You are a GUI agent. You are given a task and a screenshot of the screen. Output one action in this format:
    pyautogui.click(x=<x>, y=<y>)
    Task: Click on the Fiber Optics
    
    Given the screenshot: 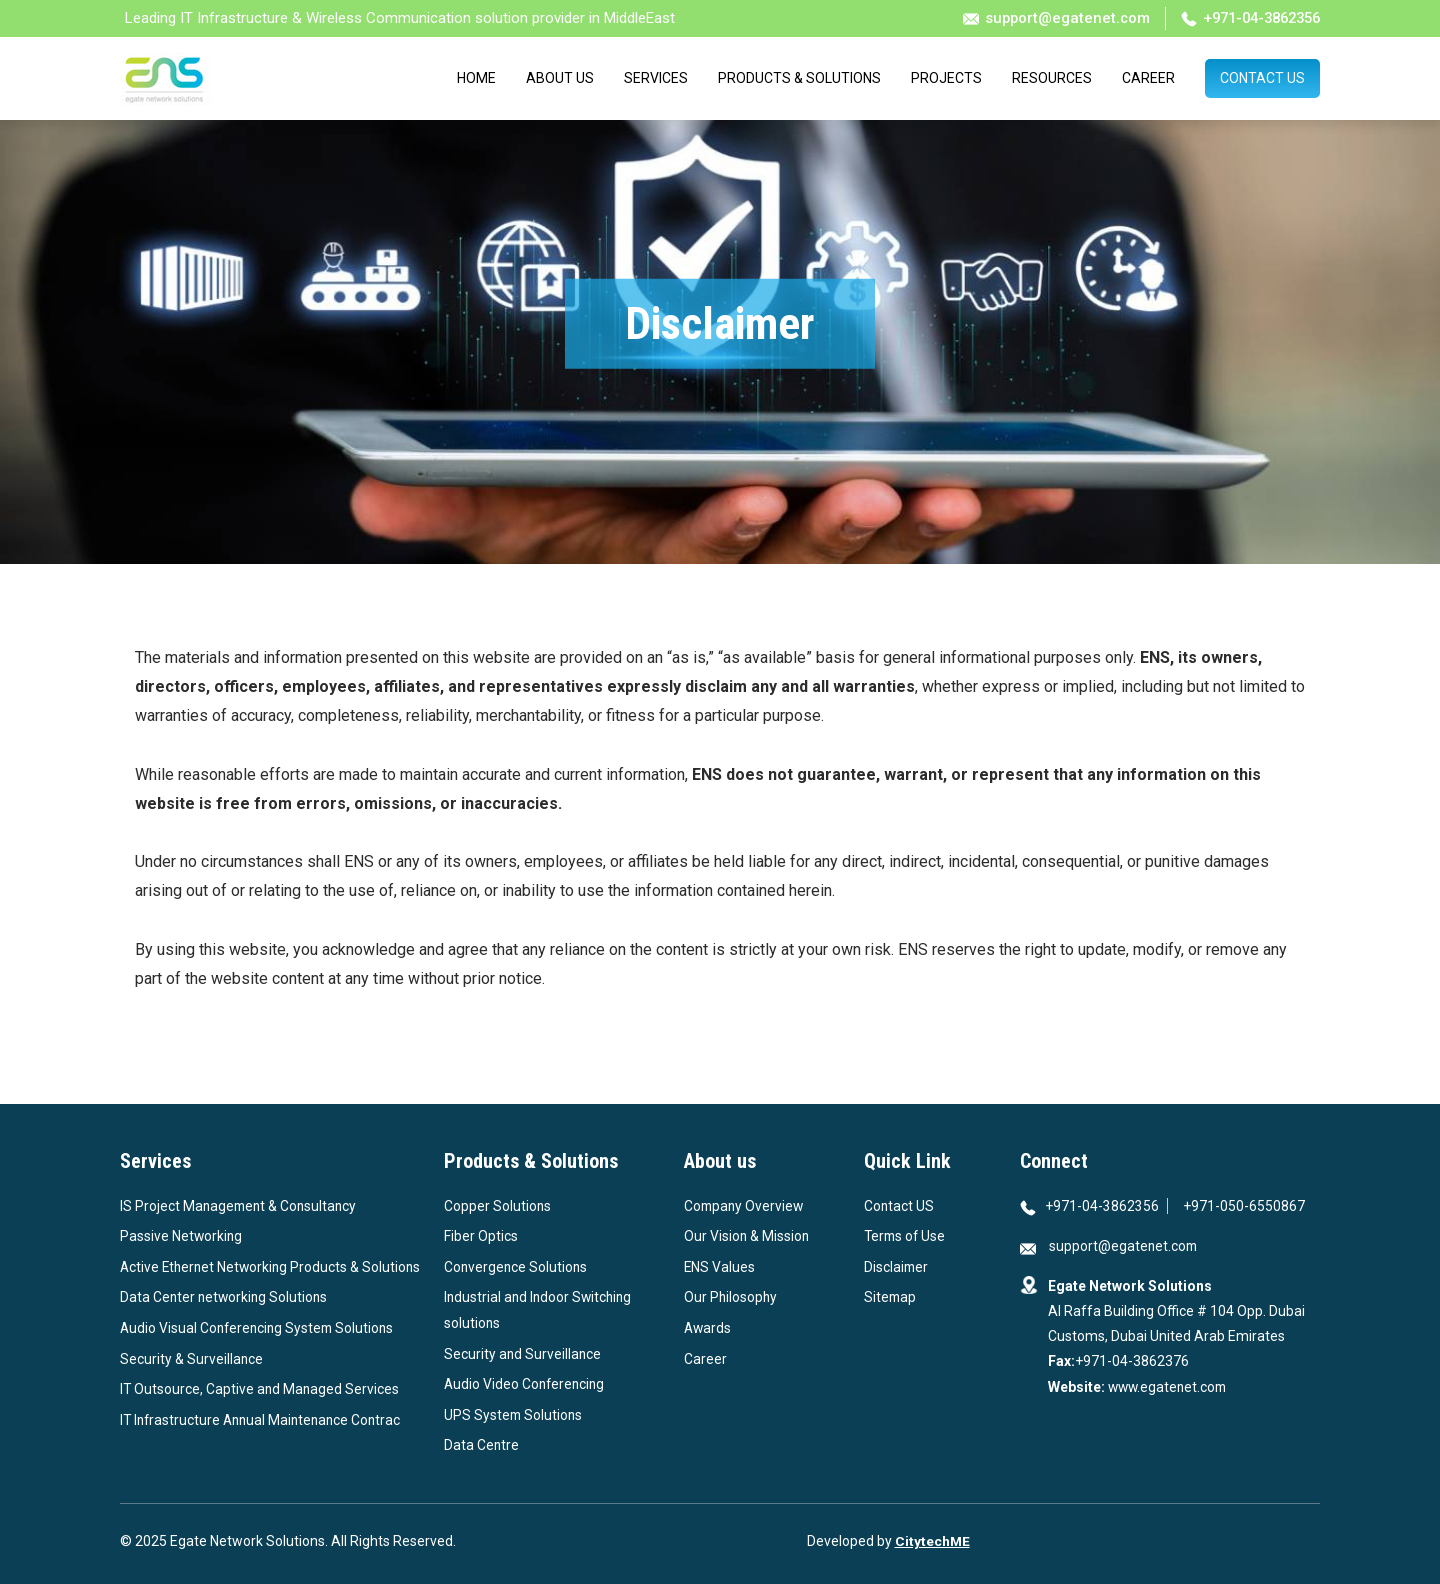 What is the action you would take?
    pyautogui.click(x=481, y=1236)
    